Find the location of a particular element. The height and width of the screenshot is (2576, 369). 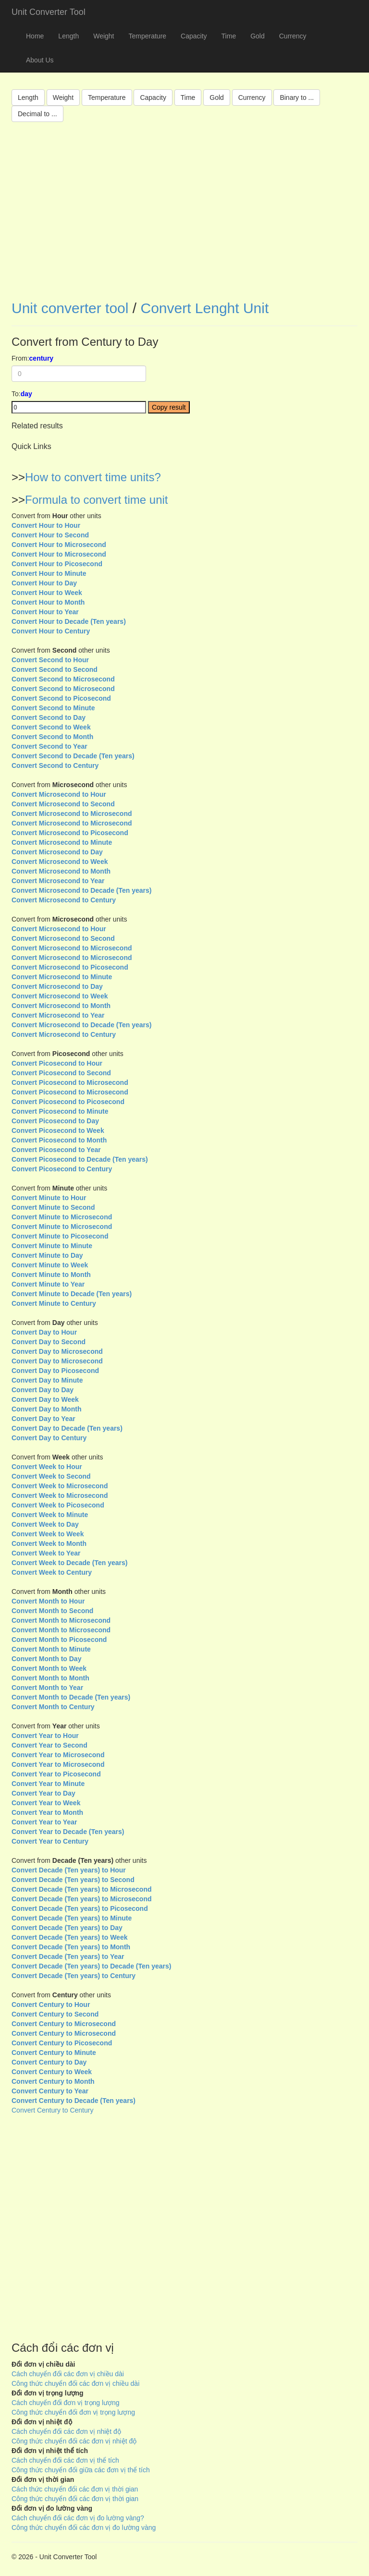

Convert Day to Century is located at coordinates (49, 1438).